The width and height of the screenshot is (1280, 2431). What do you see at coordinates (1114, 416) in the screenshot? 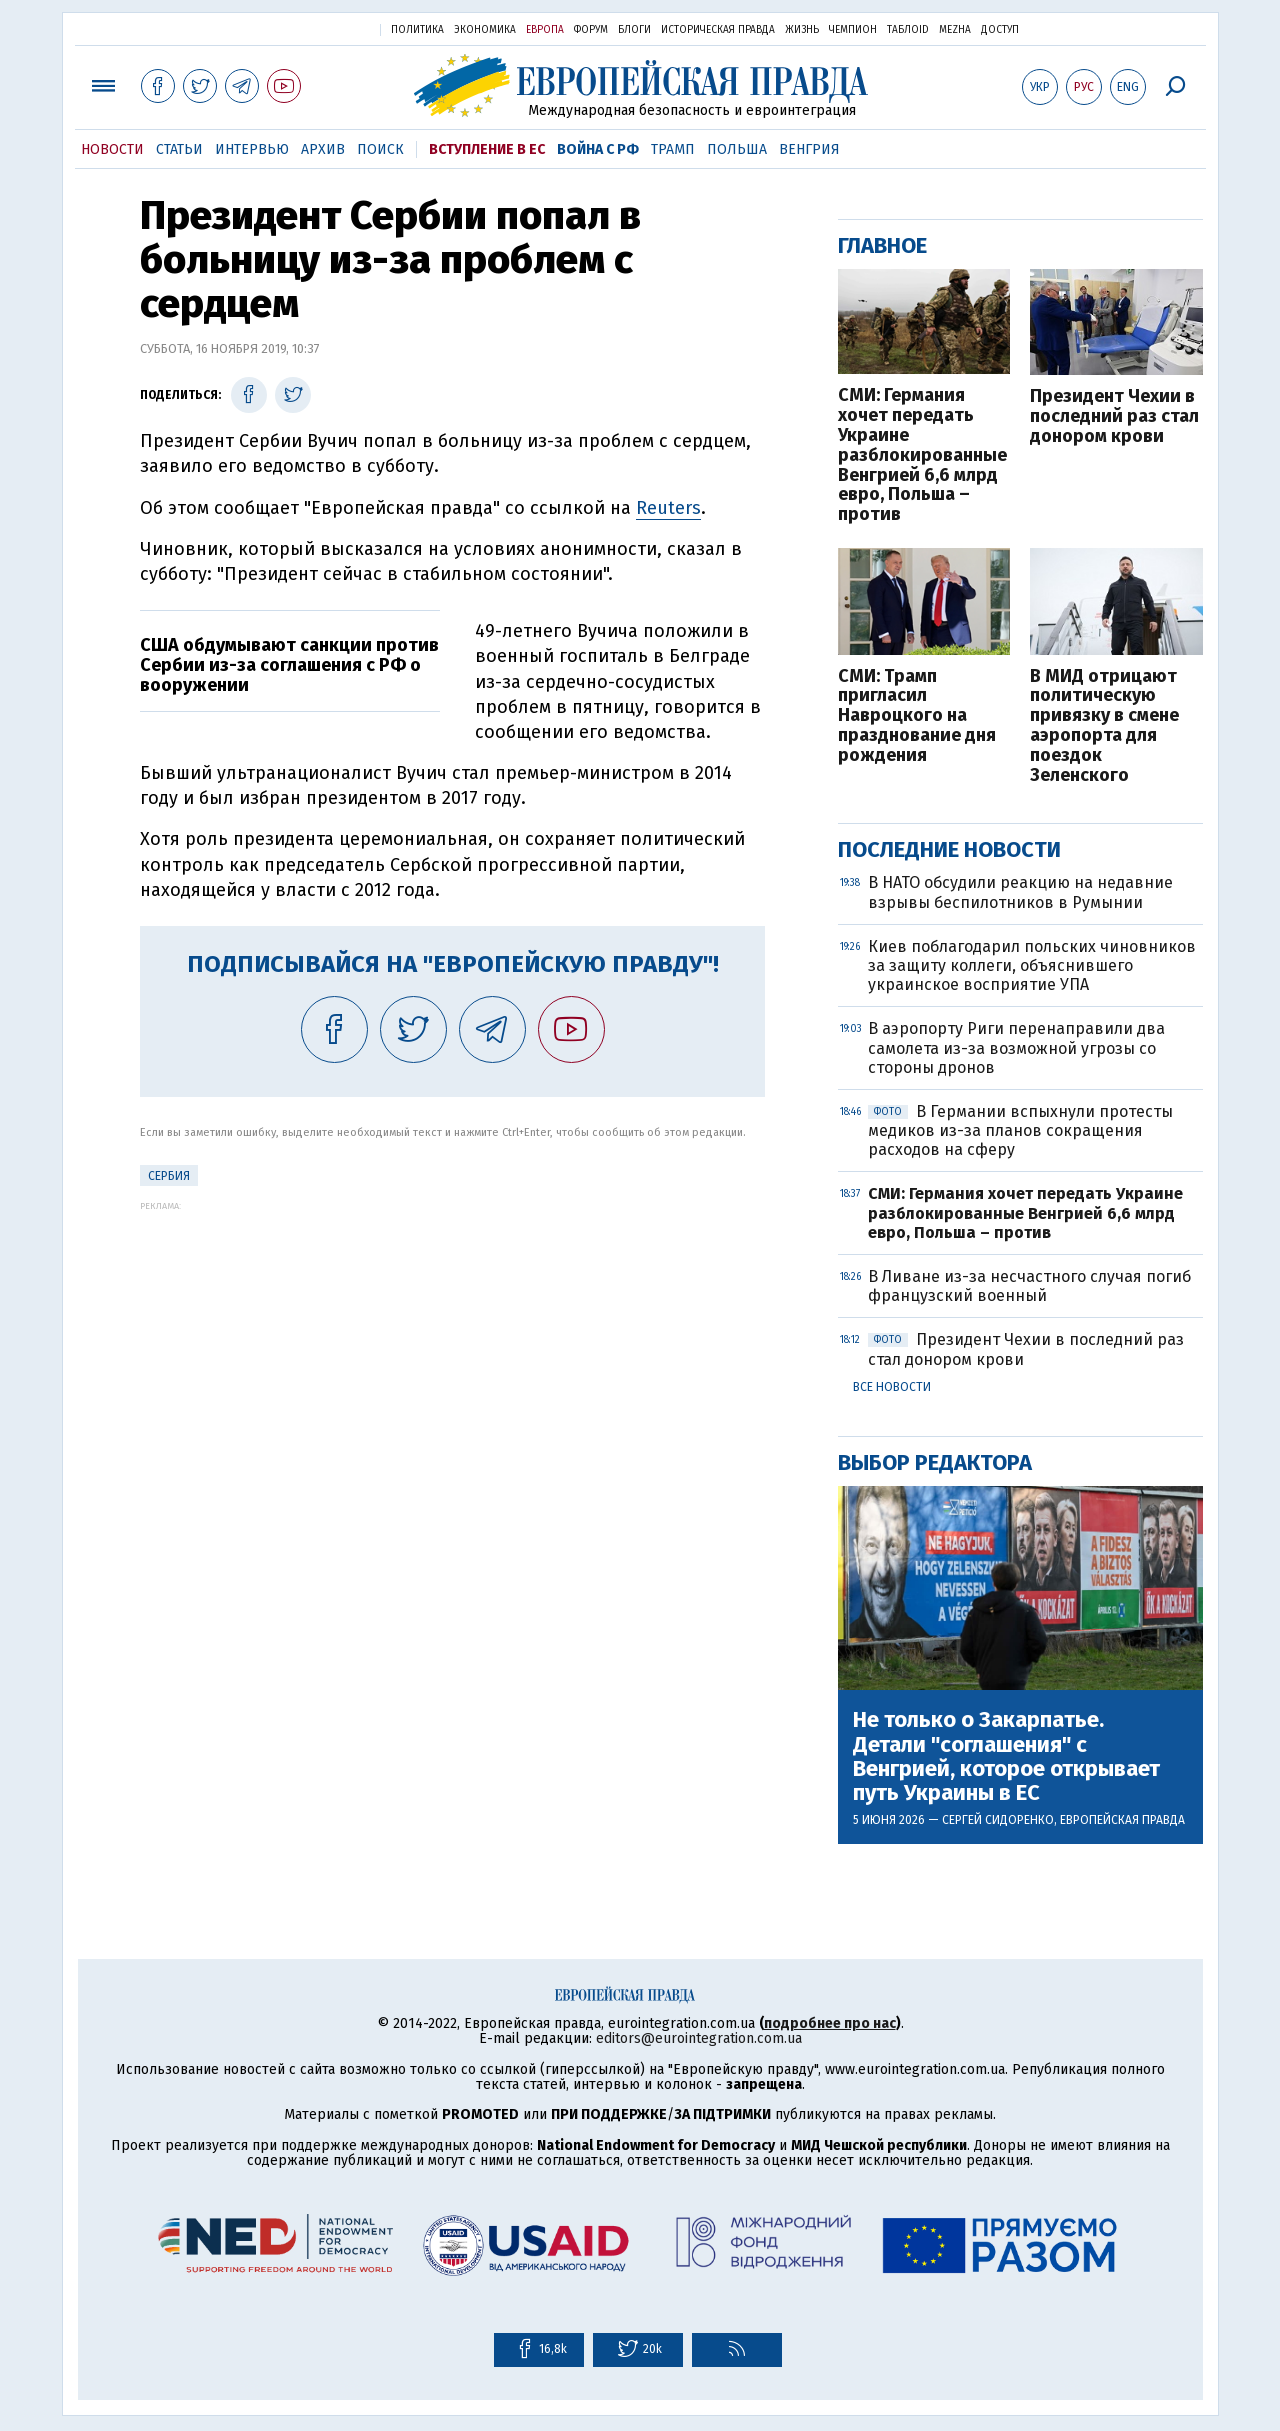
I see `Президент Чехии в последний раз стал донором крови` at bounding box center [1114, 416].